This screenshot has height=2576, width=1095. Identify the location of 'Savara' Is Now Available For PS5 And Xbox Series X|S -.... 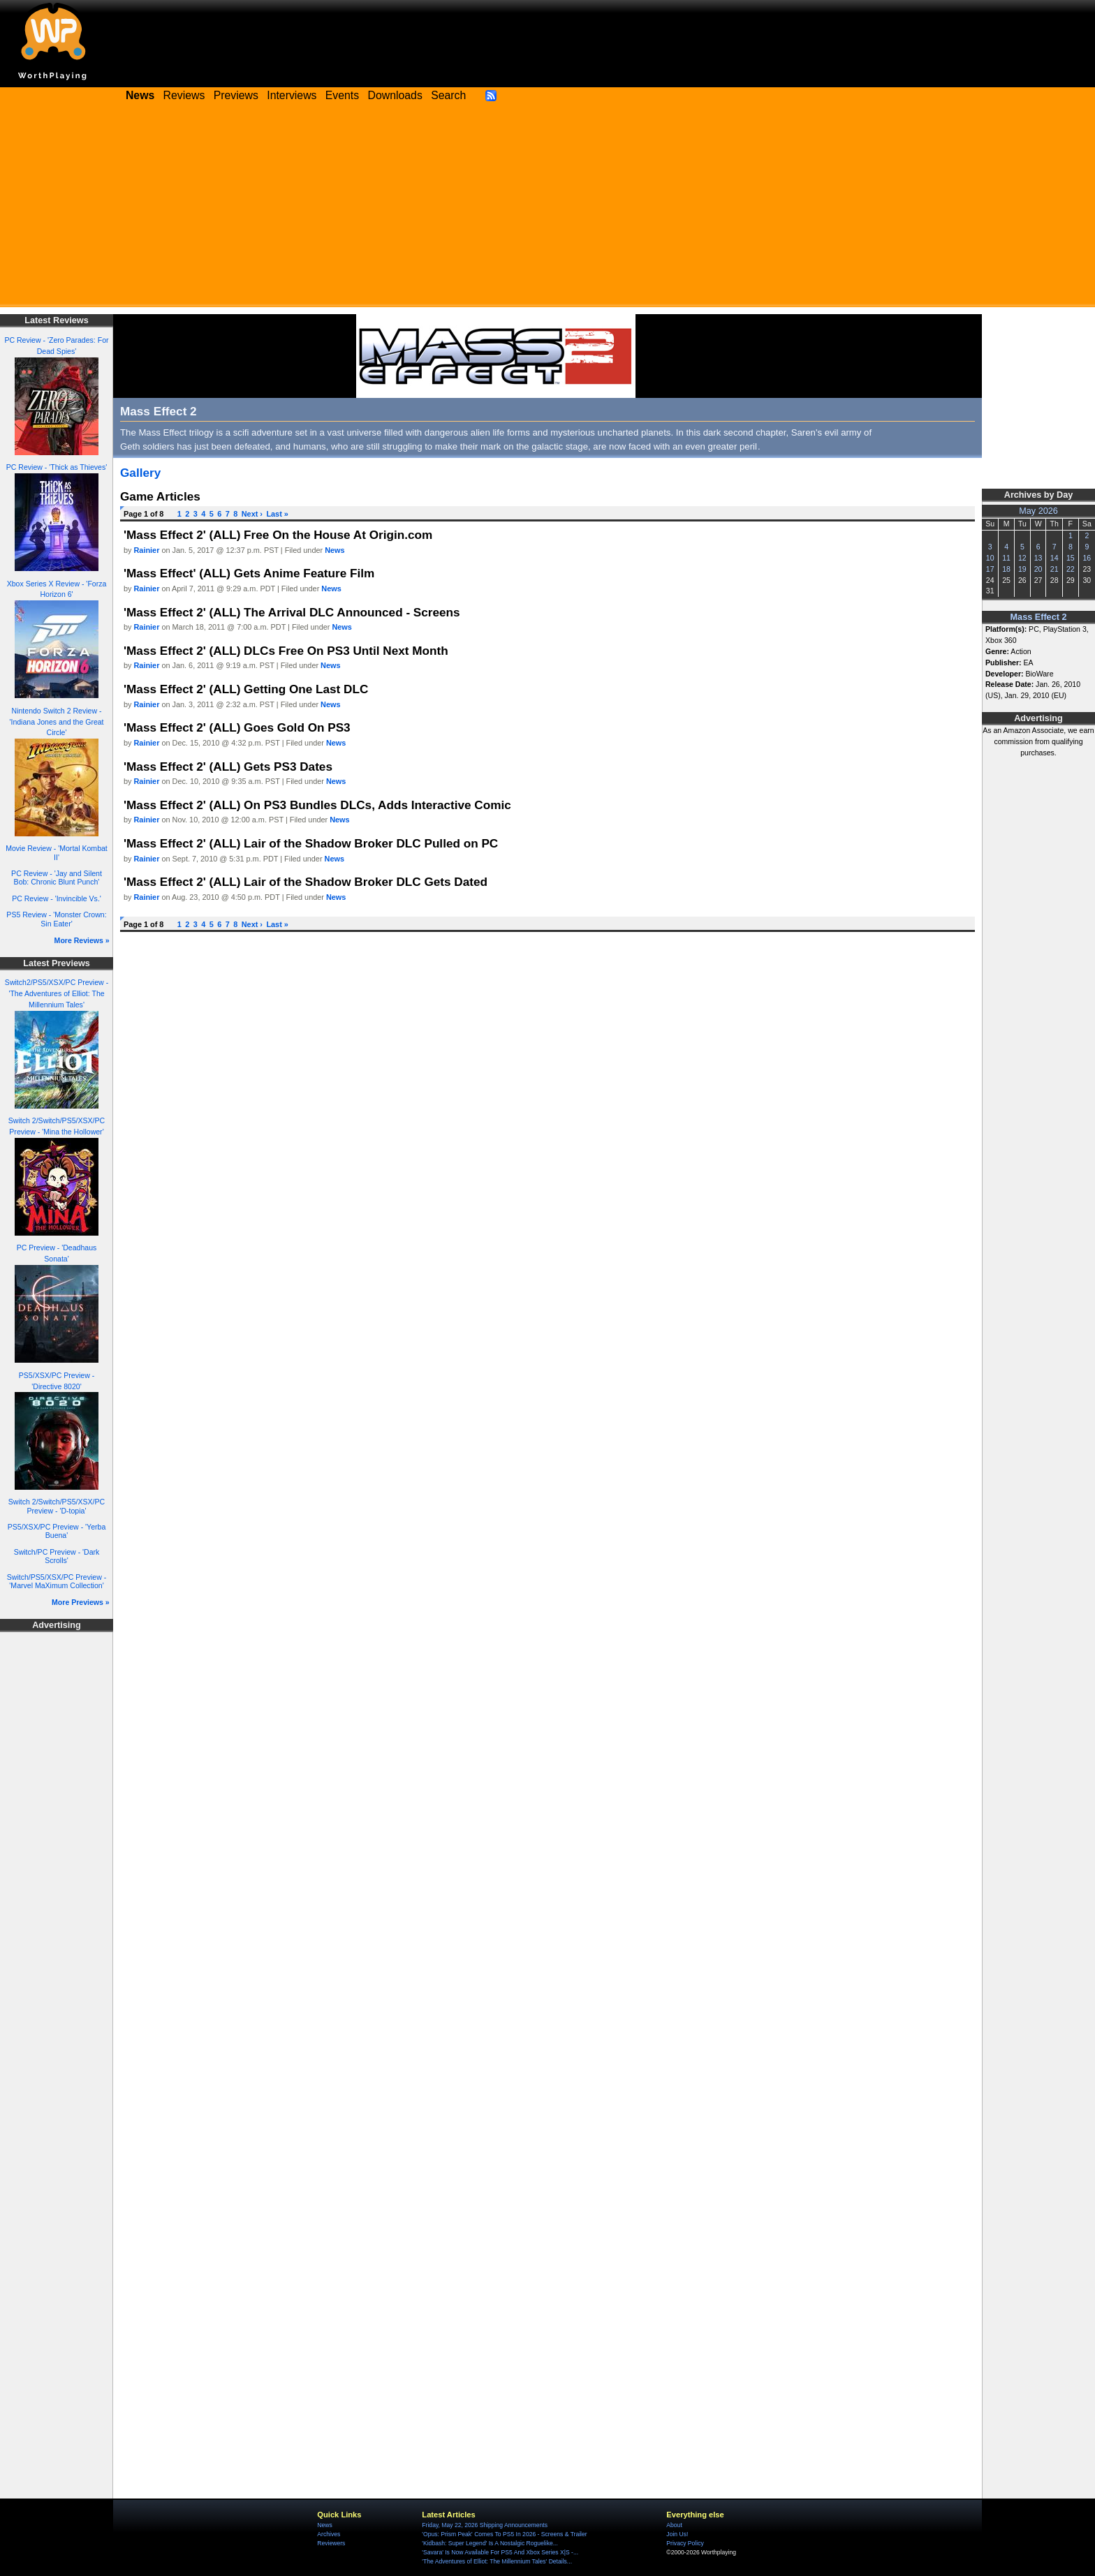
(500, 2552).